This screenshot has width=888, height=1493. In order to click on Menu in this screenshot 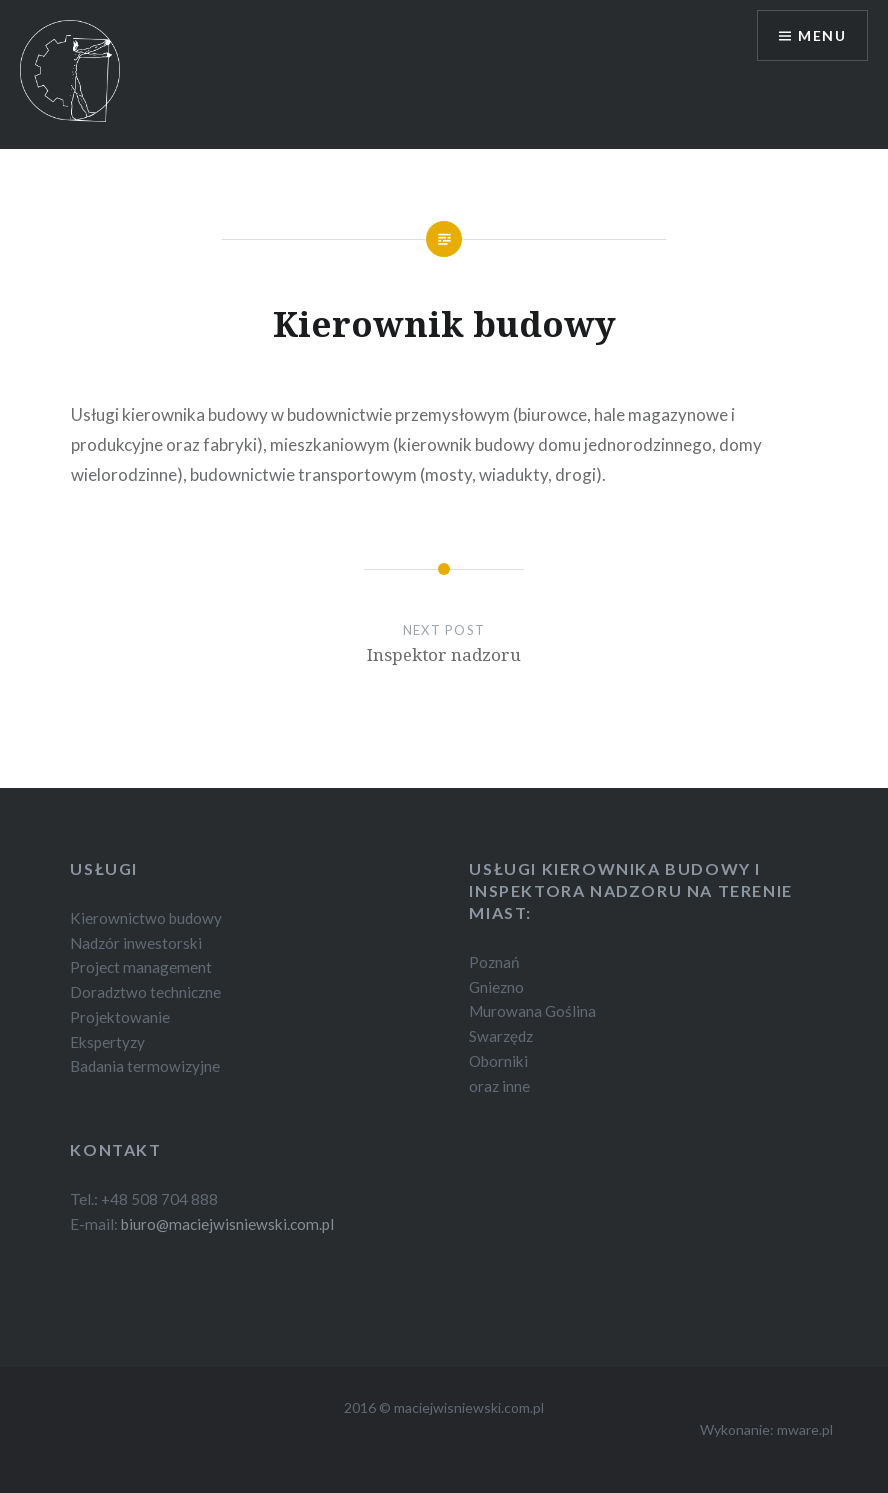, I will do `click(822, 35)`.